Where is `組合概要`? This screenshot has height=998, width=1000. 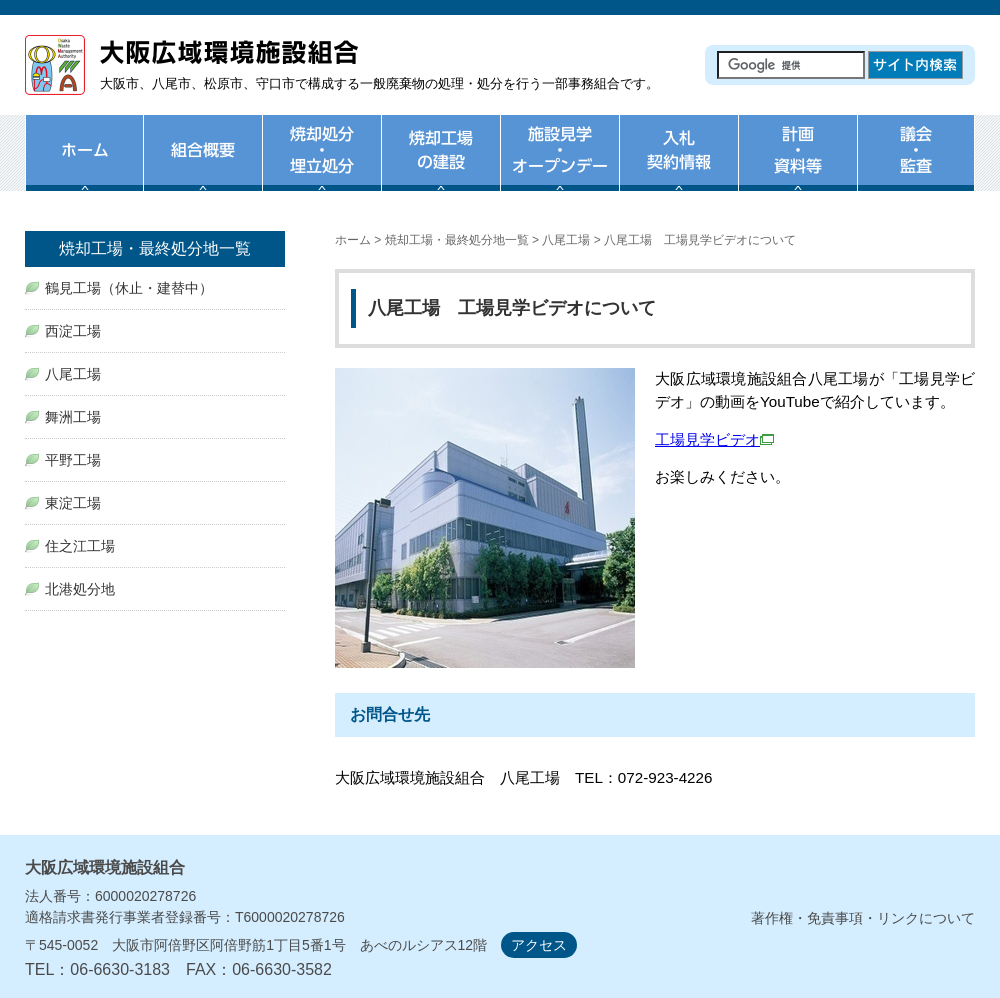 組合概要 is located at coordinates (202, 165).